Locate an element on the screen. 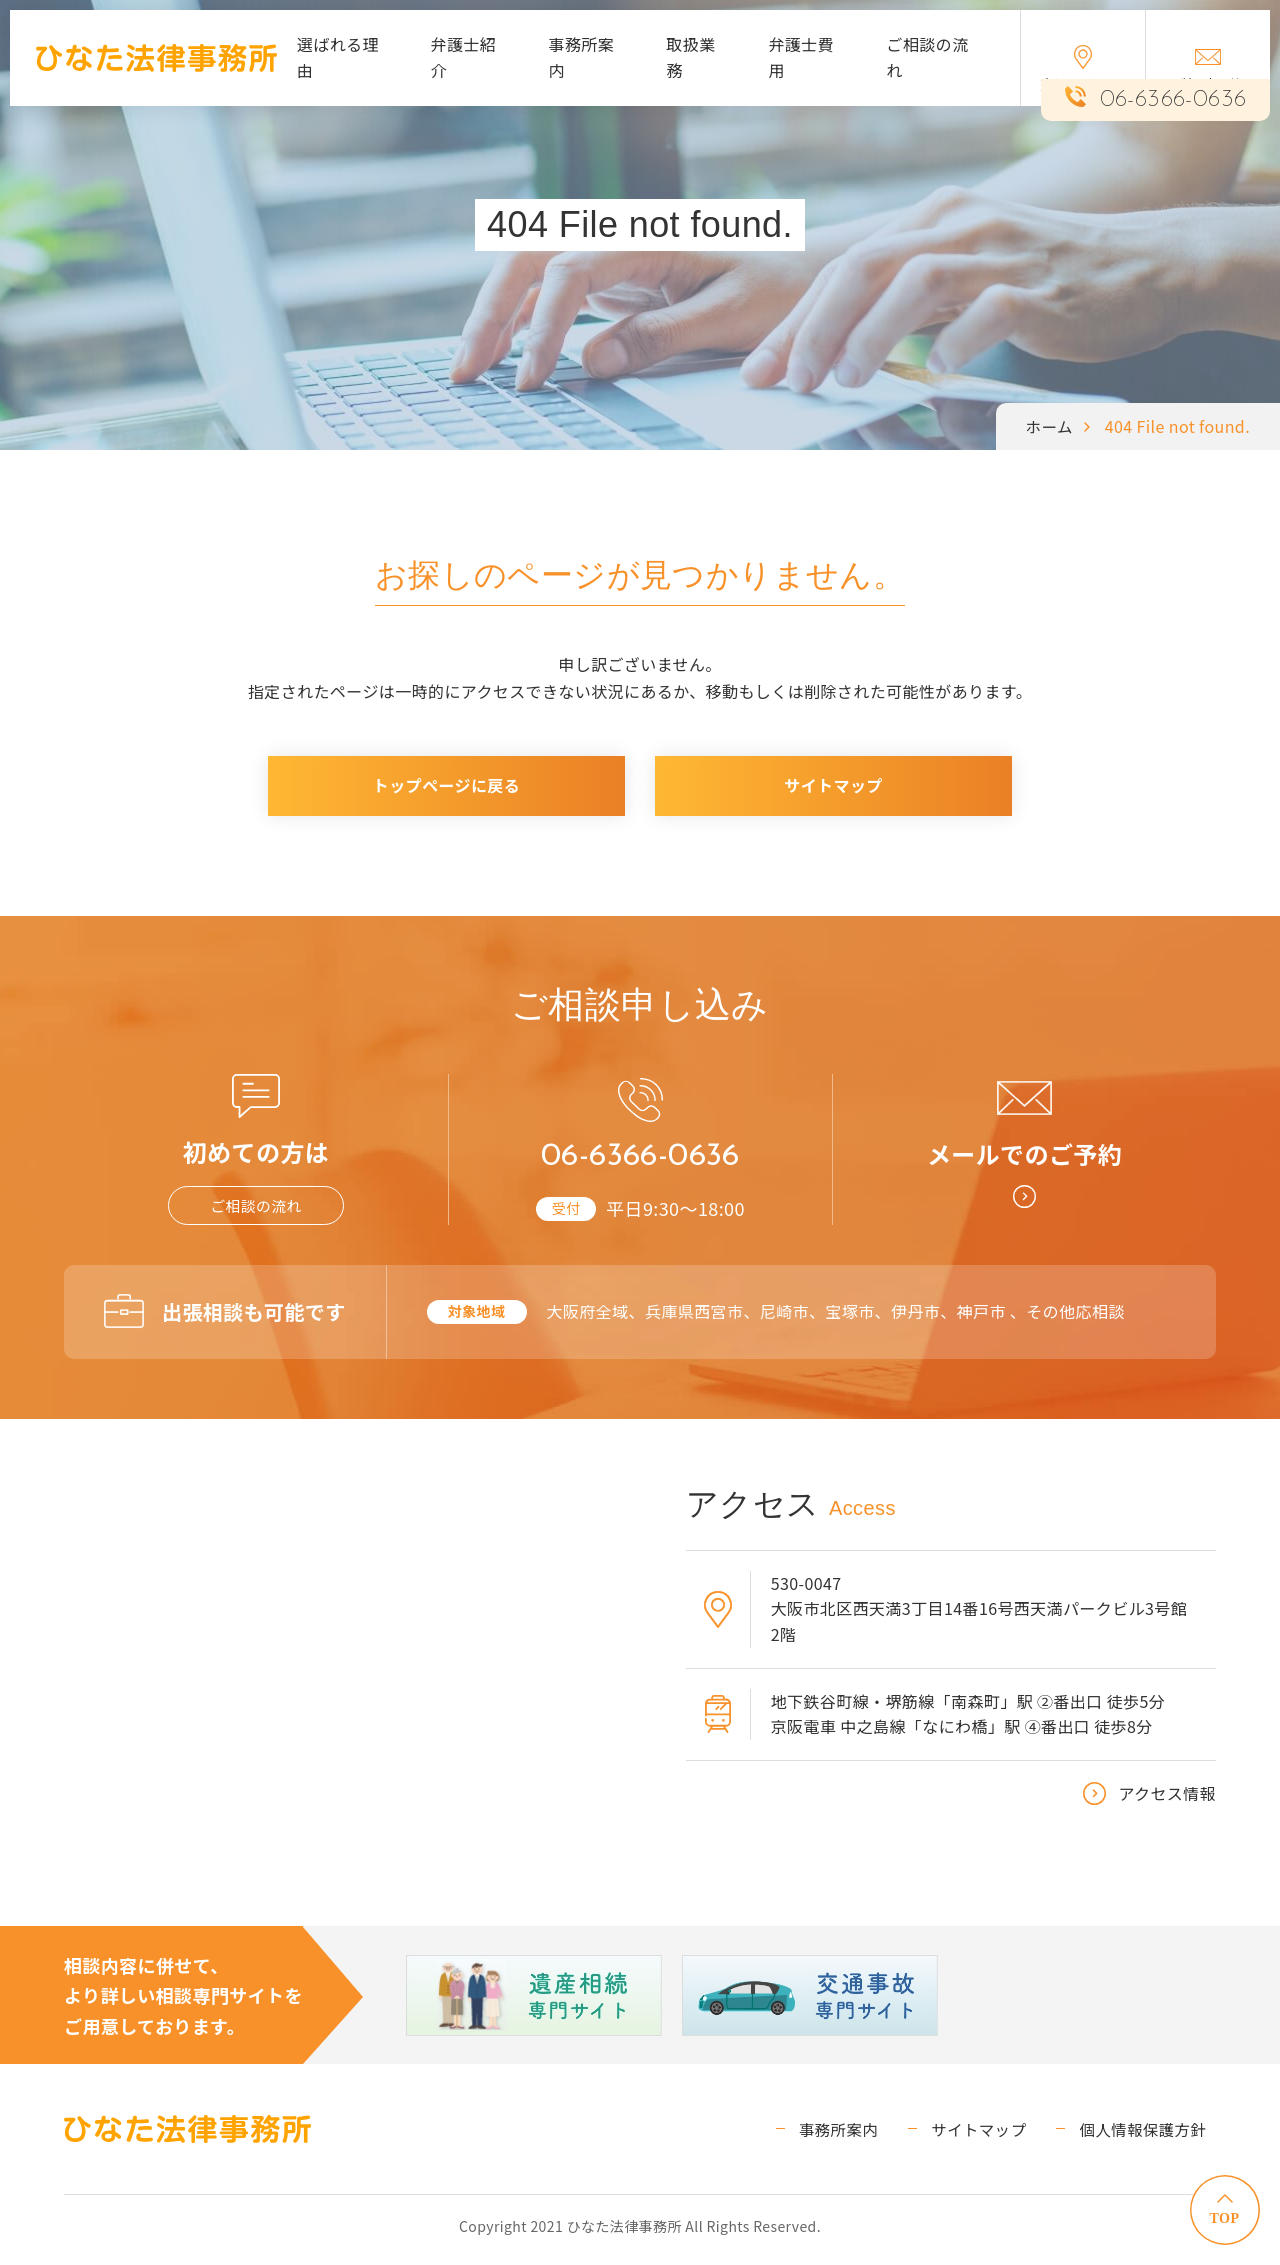  選ばれる理由 is located at coordinates (338, 57).